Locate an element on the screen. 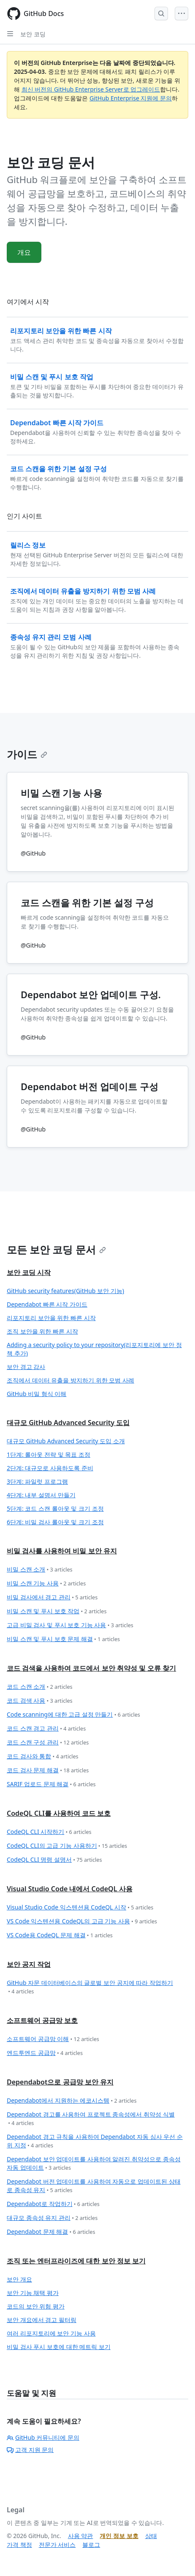 Image resolution: width=195 pixels, height=2576 pixels. Visual Studio Code 내에서 CodeQL 사용 is located at coordinates (70, 1888).